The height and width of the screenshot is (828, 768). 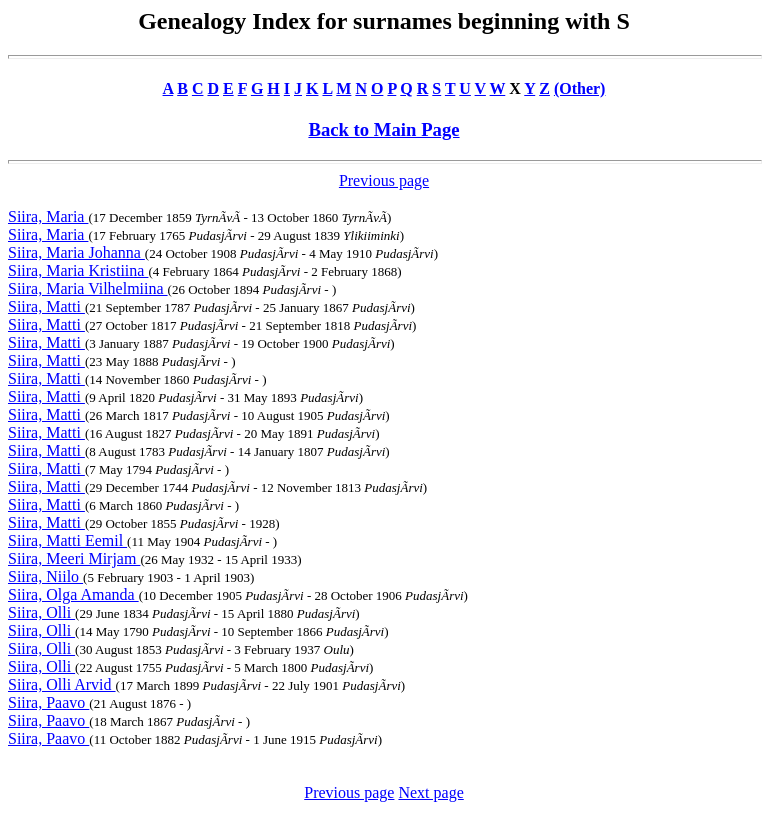 I want to click on Siira, Matti Eemil, so click(x=67, y=540).